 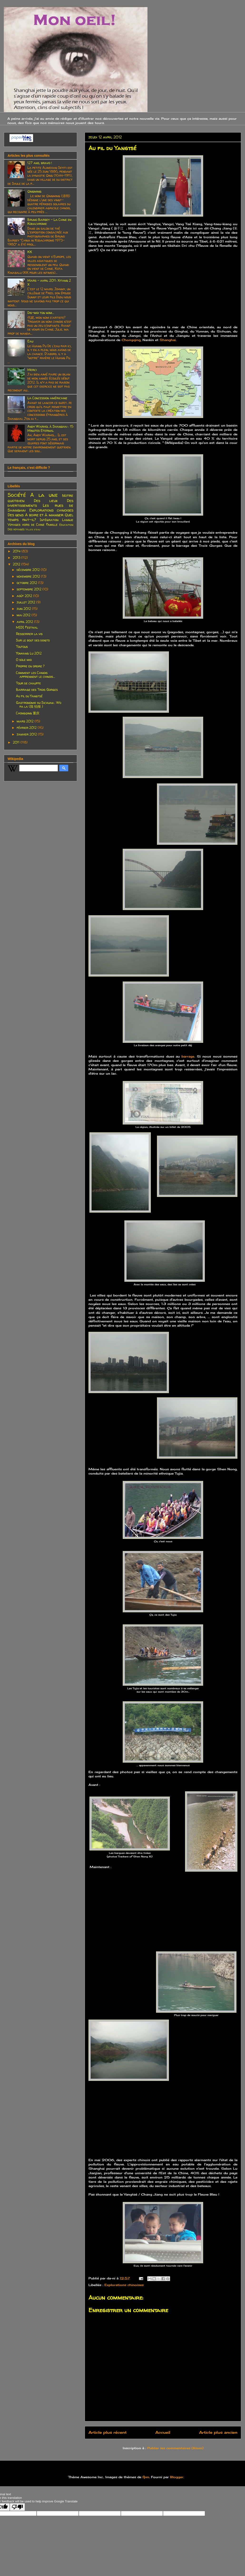 What do you see at coordinates (27, 582) in the screenshot?
I see `octobre 2012` at bounding box center [27, 582].